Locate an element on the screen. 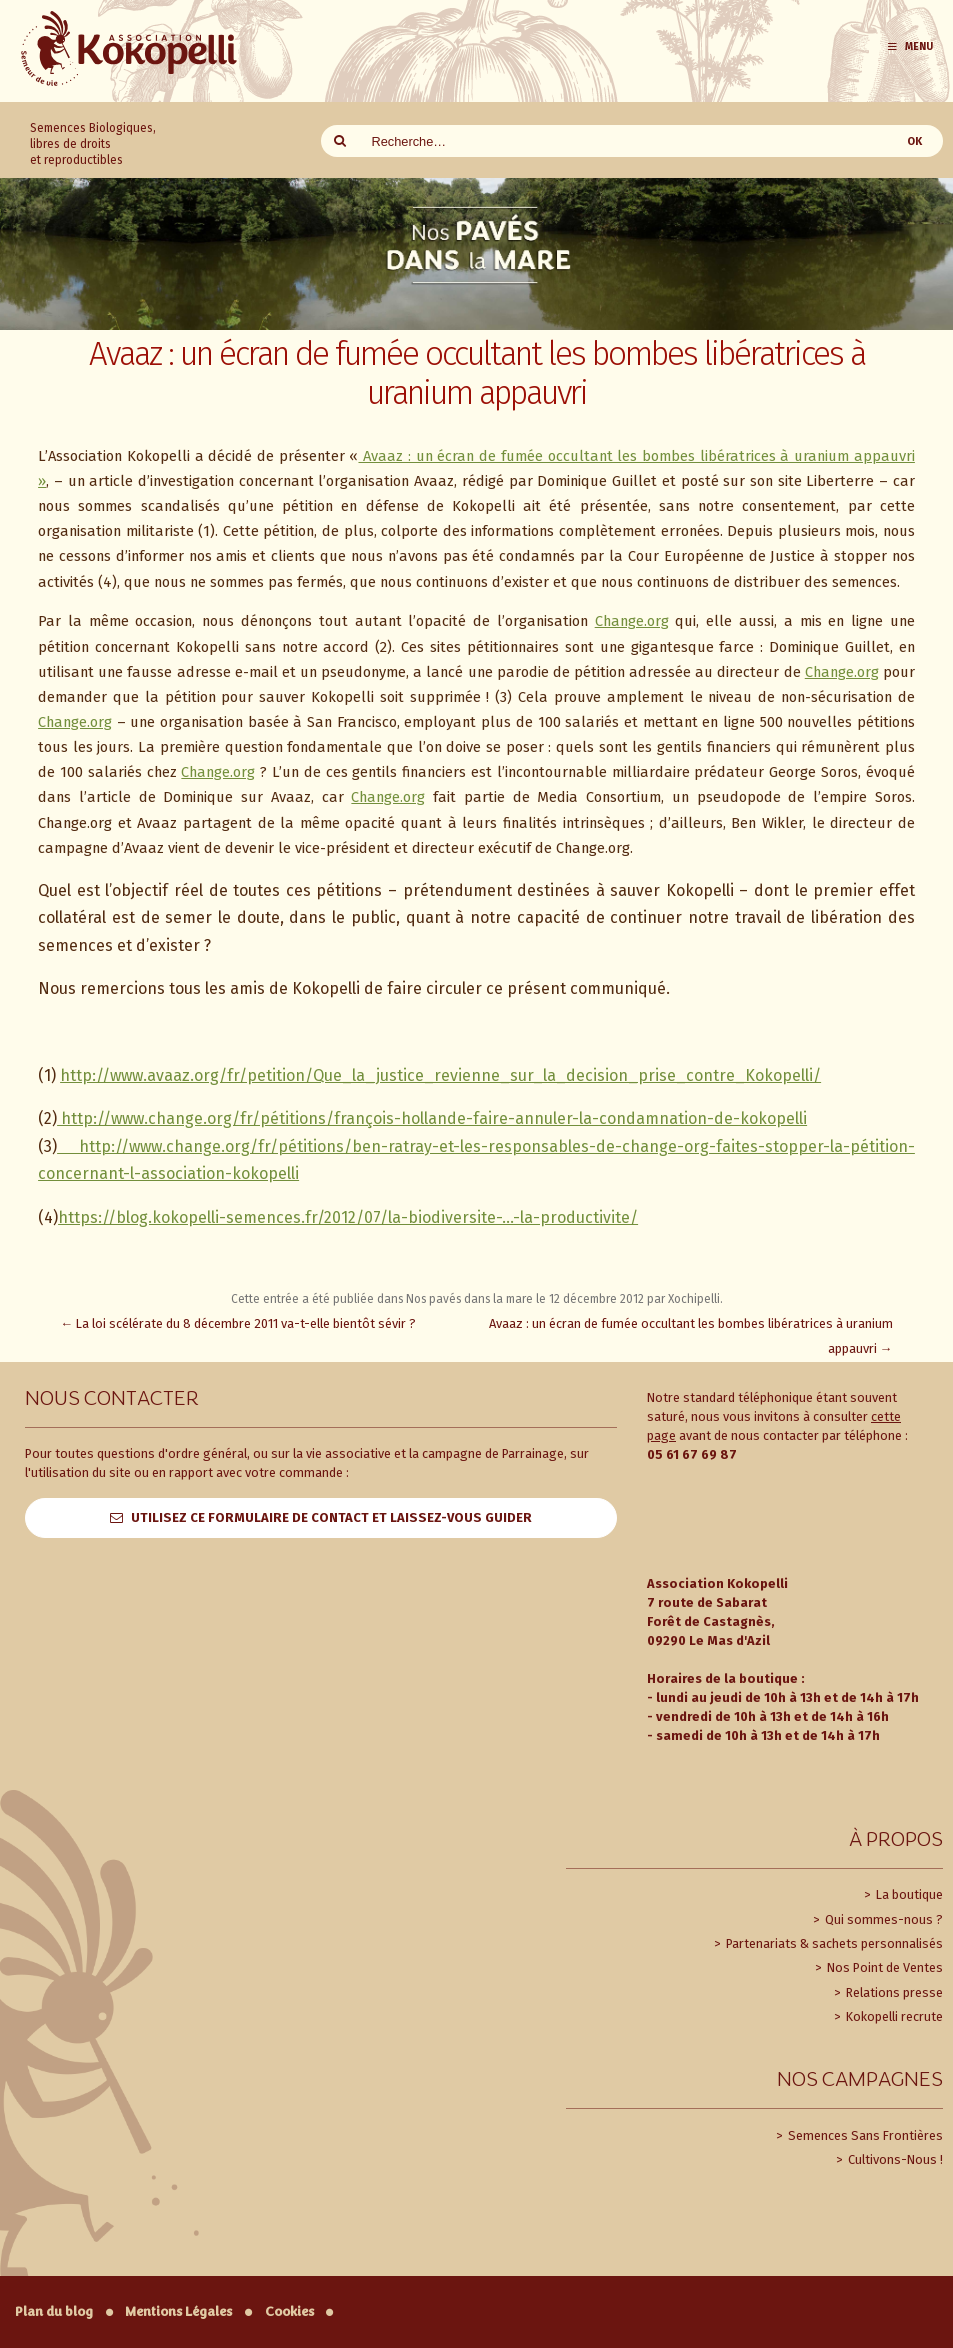 The height and width of the screenshot is (2348, 953). Cultivons-Nous ! is located at coordinates (894, 2159).